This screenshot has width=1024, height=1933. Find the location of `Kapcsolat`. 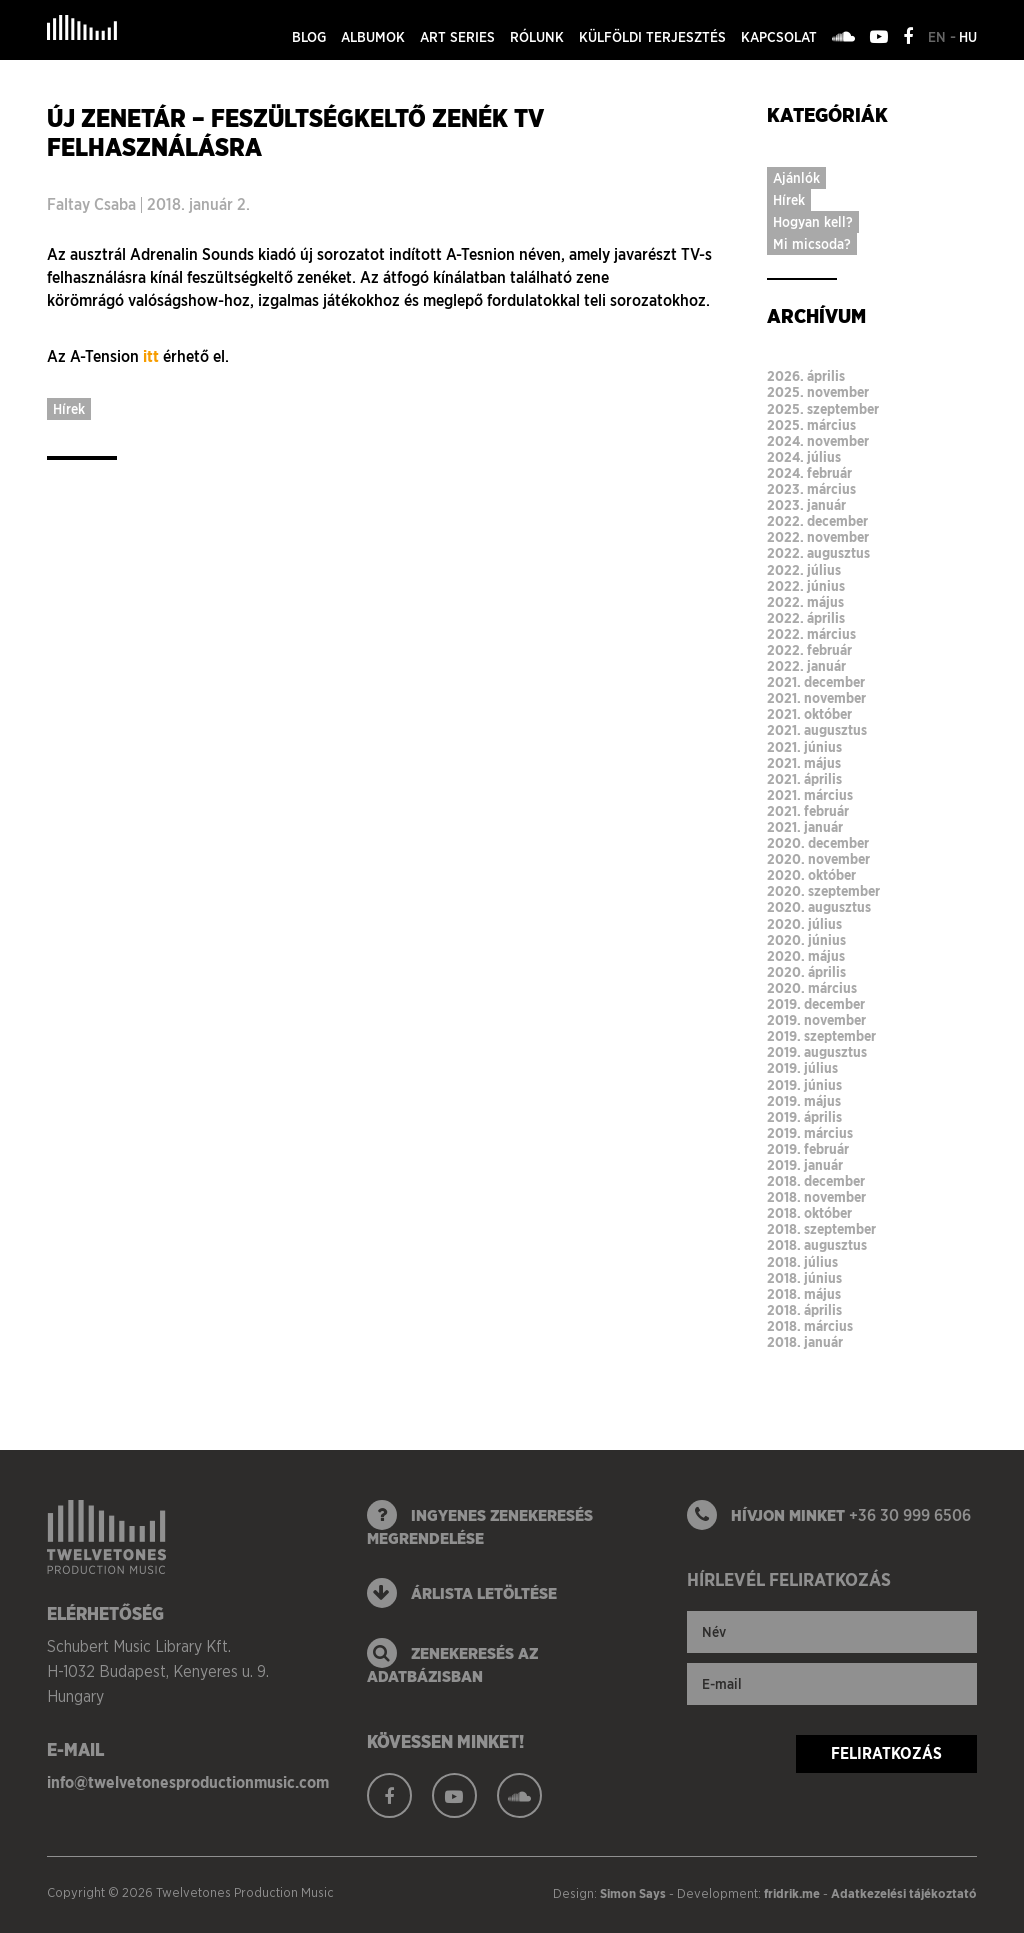

Kapcsolat is located at coordinates (779, 37).